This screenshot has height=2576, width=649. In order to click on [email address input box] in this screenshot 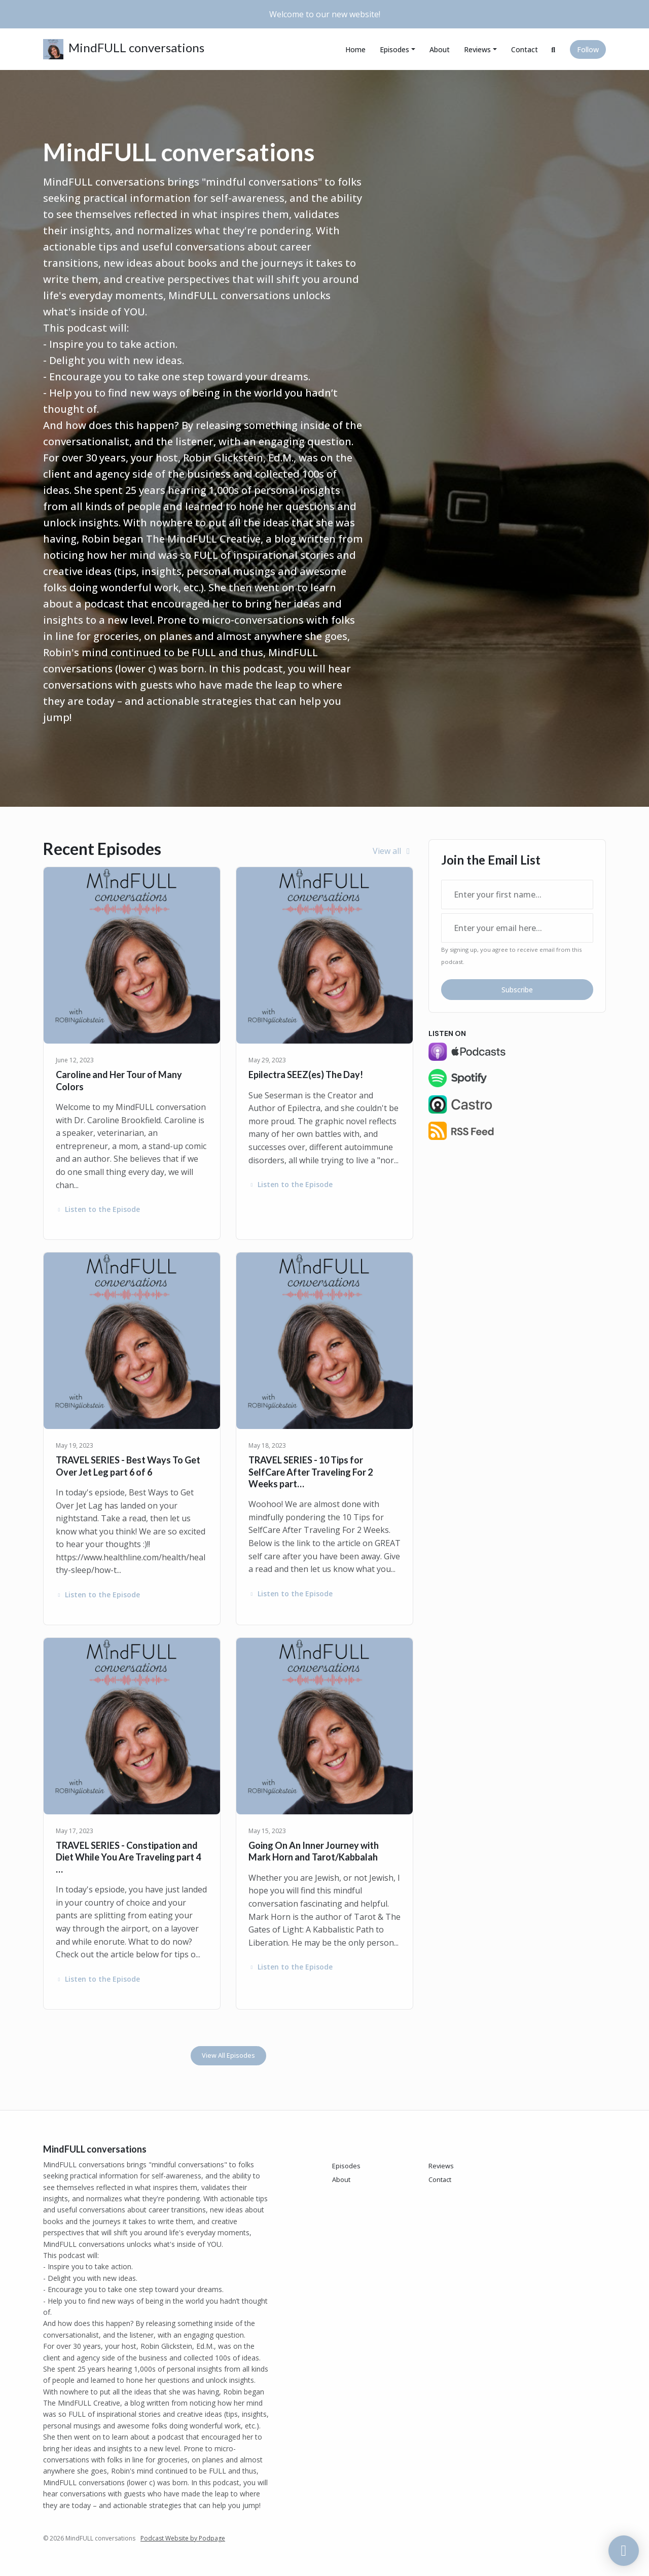, I will do `click(517, 928)`.